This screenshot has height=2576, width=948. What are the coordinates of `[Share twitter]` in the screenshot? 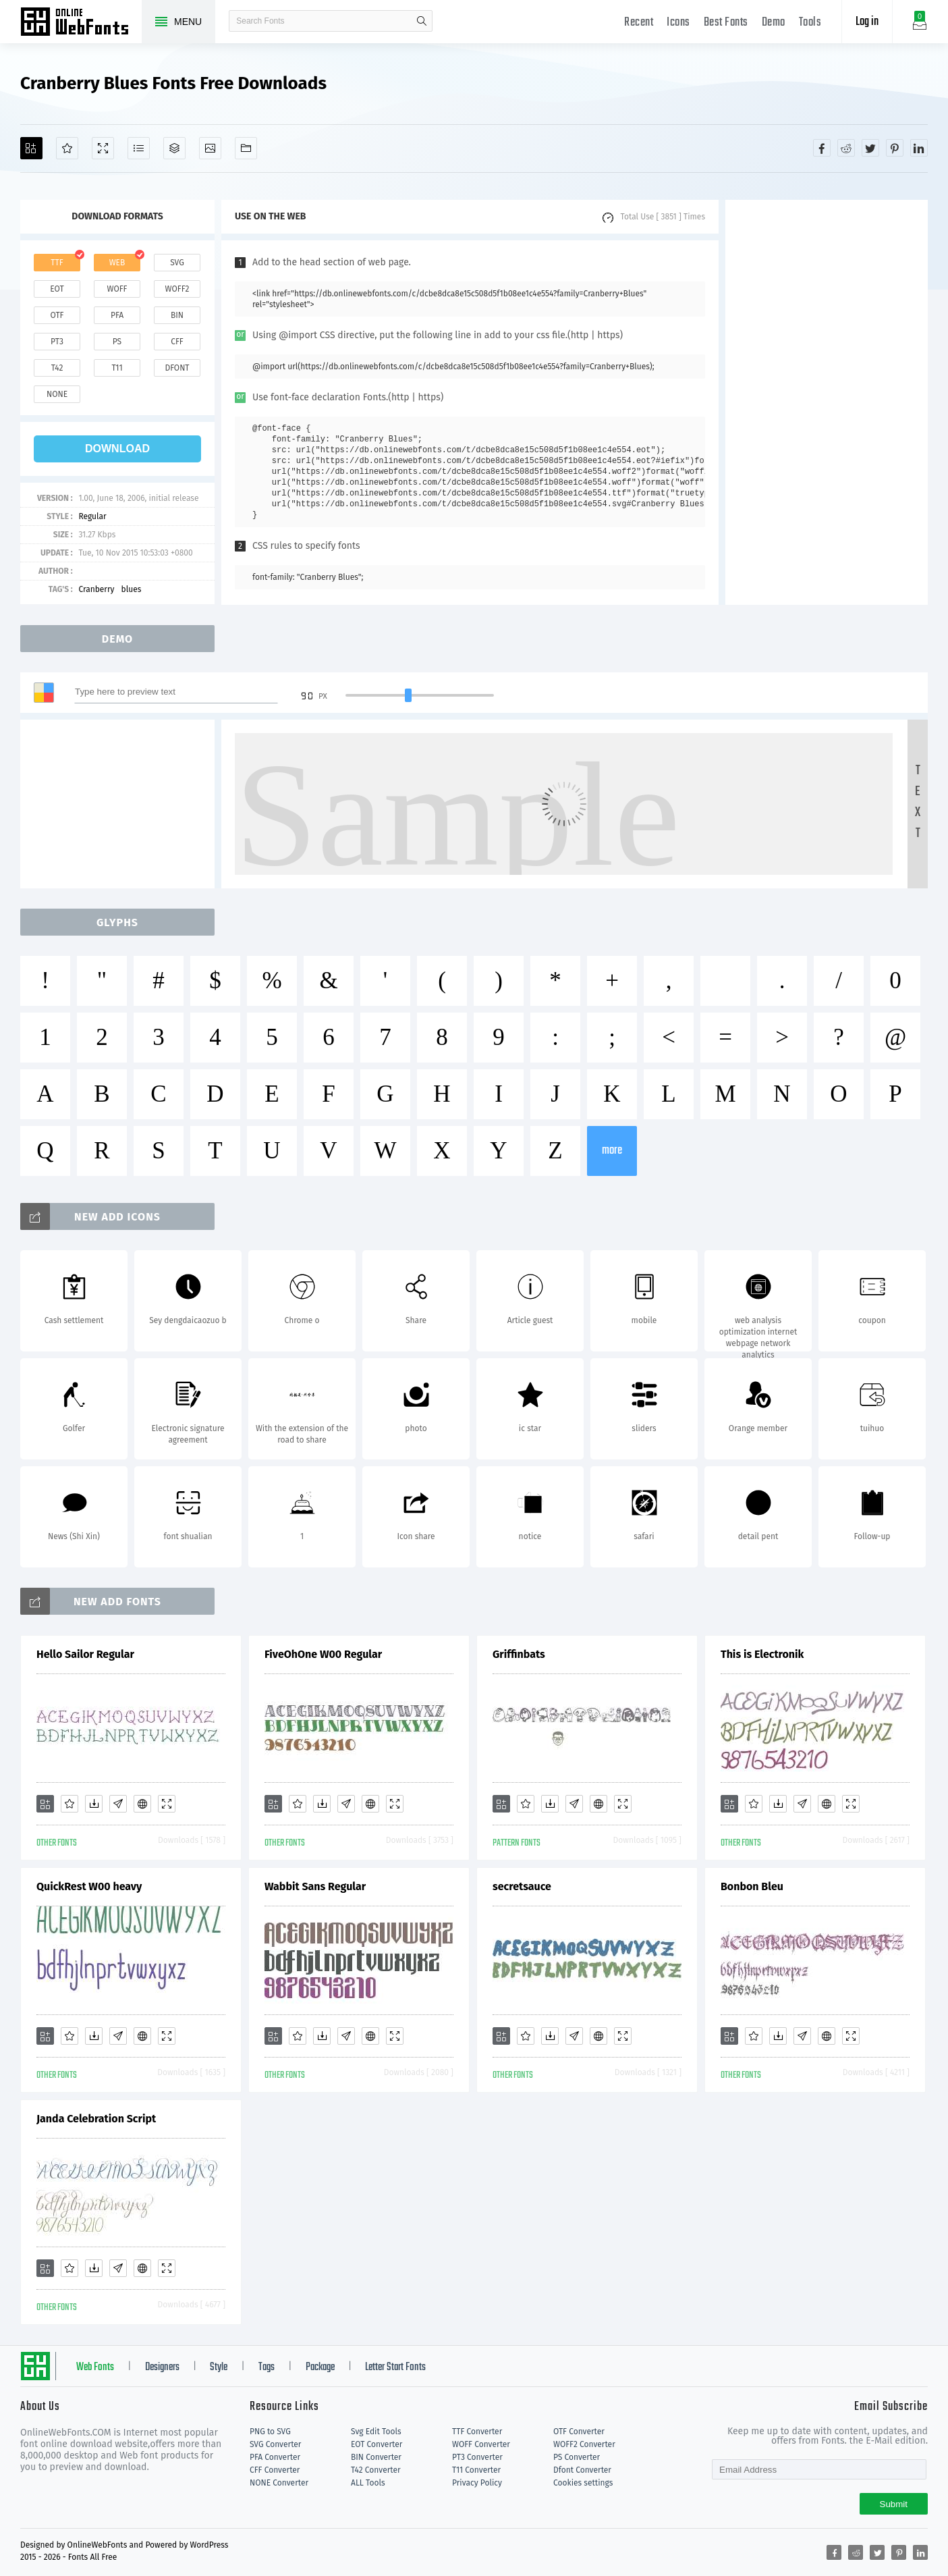 It's located at (870, 148).